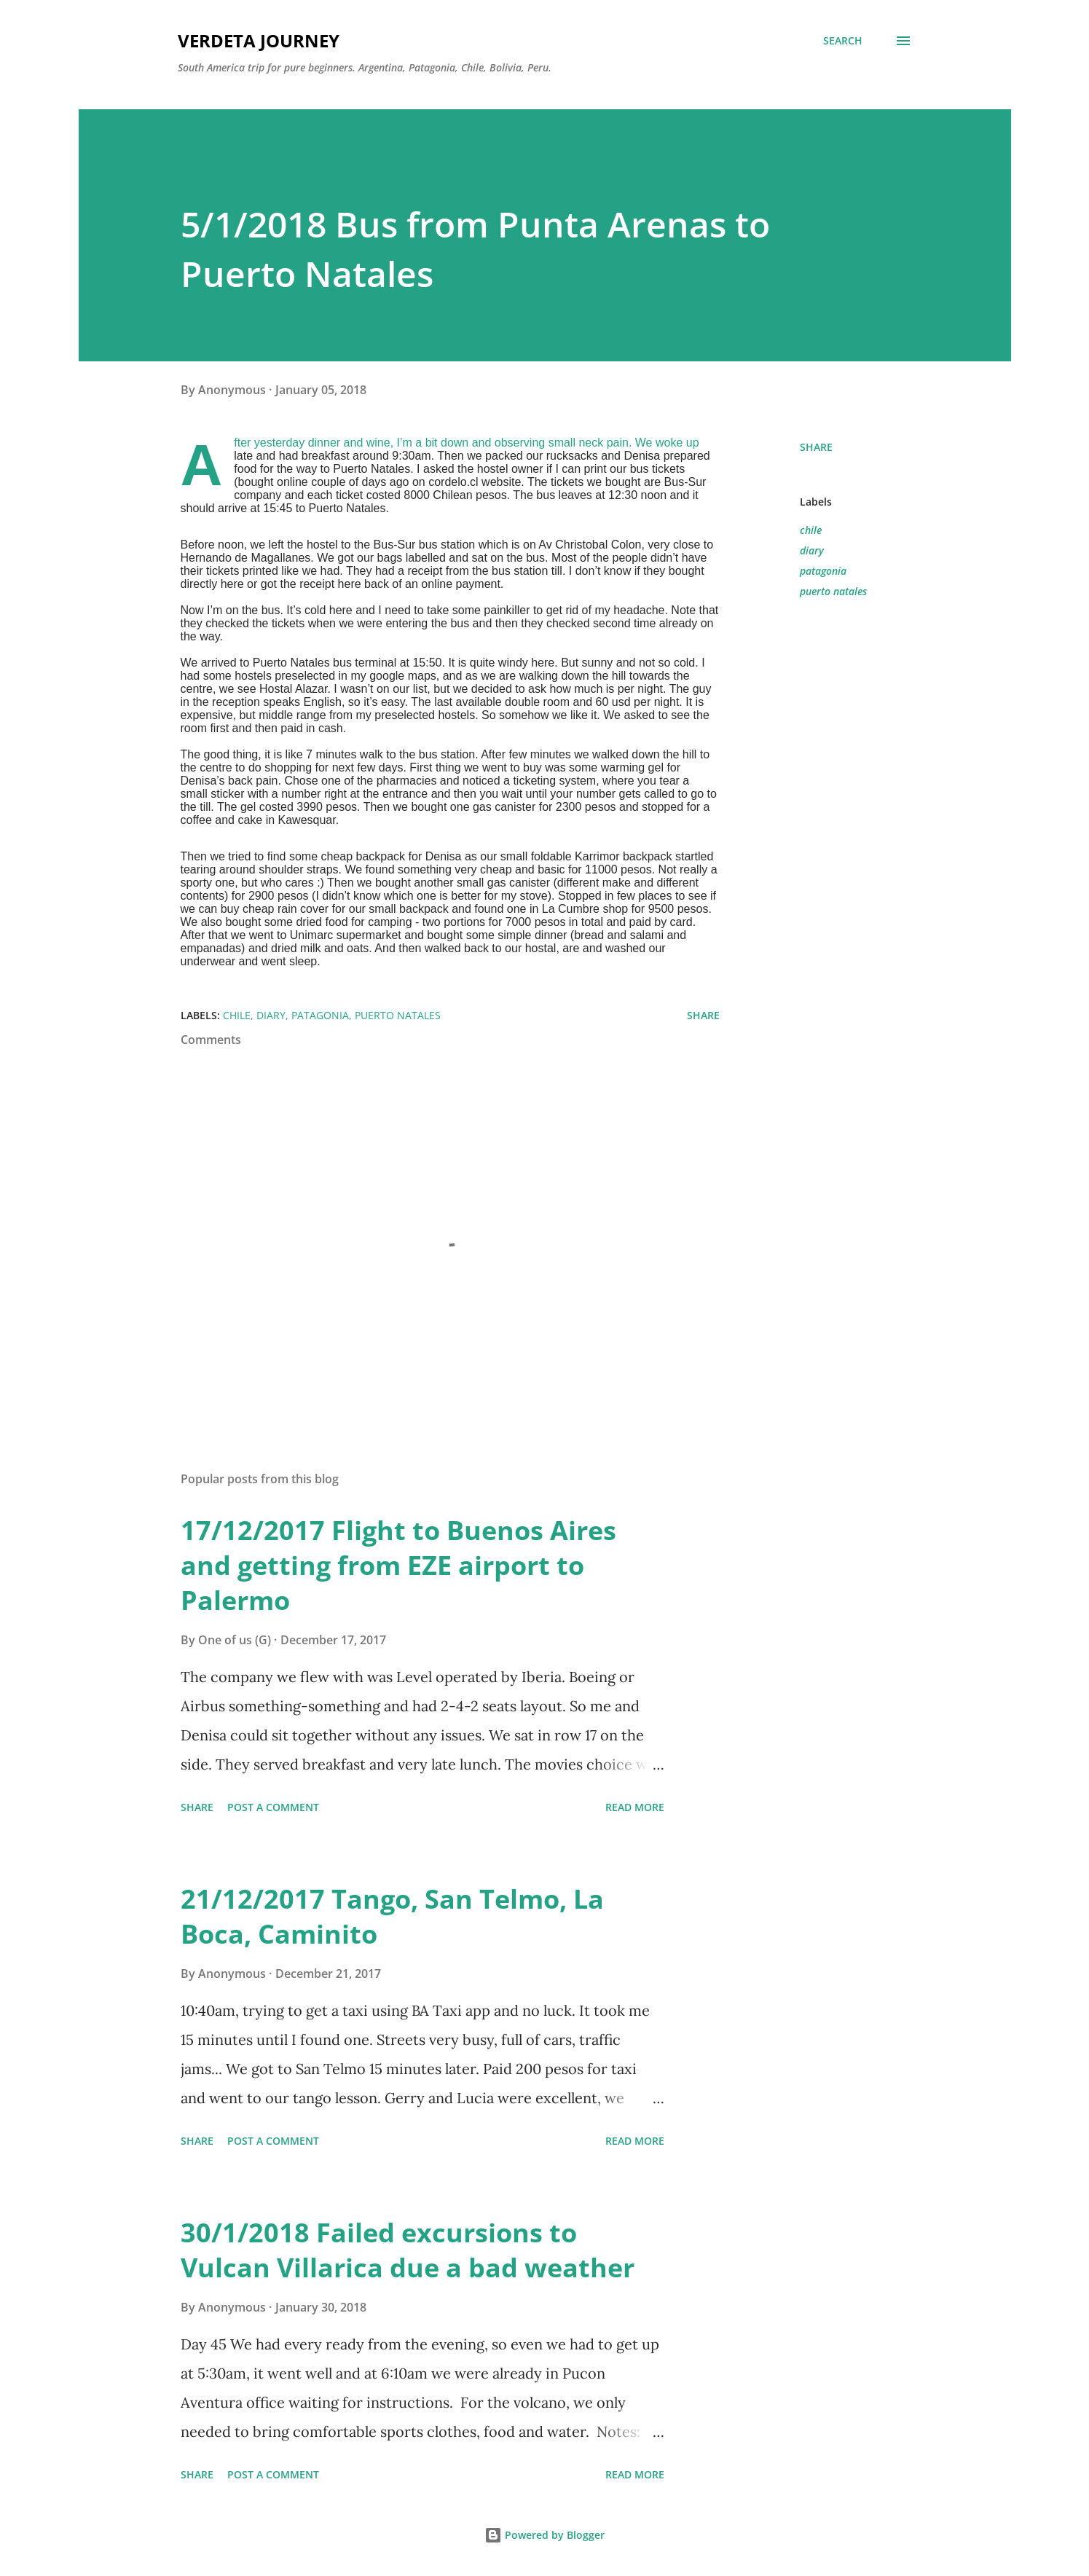  What do you see at coordinates (407, 2250) in the screenshot?
I see `30/1/2018 Failed excursions to Vulcan Villarica due a bad weather` at bounding box center [407, 2250].